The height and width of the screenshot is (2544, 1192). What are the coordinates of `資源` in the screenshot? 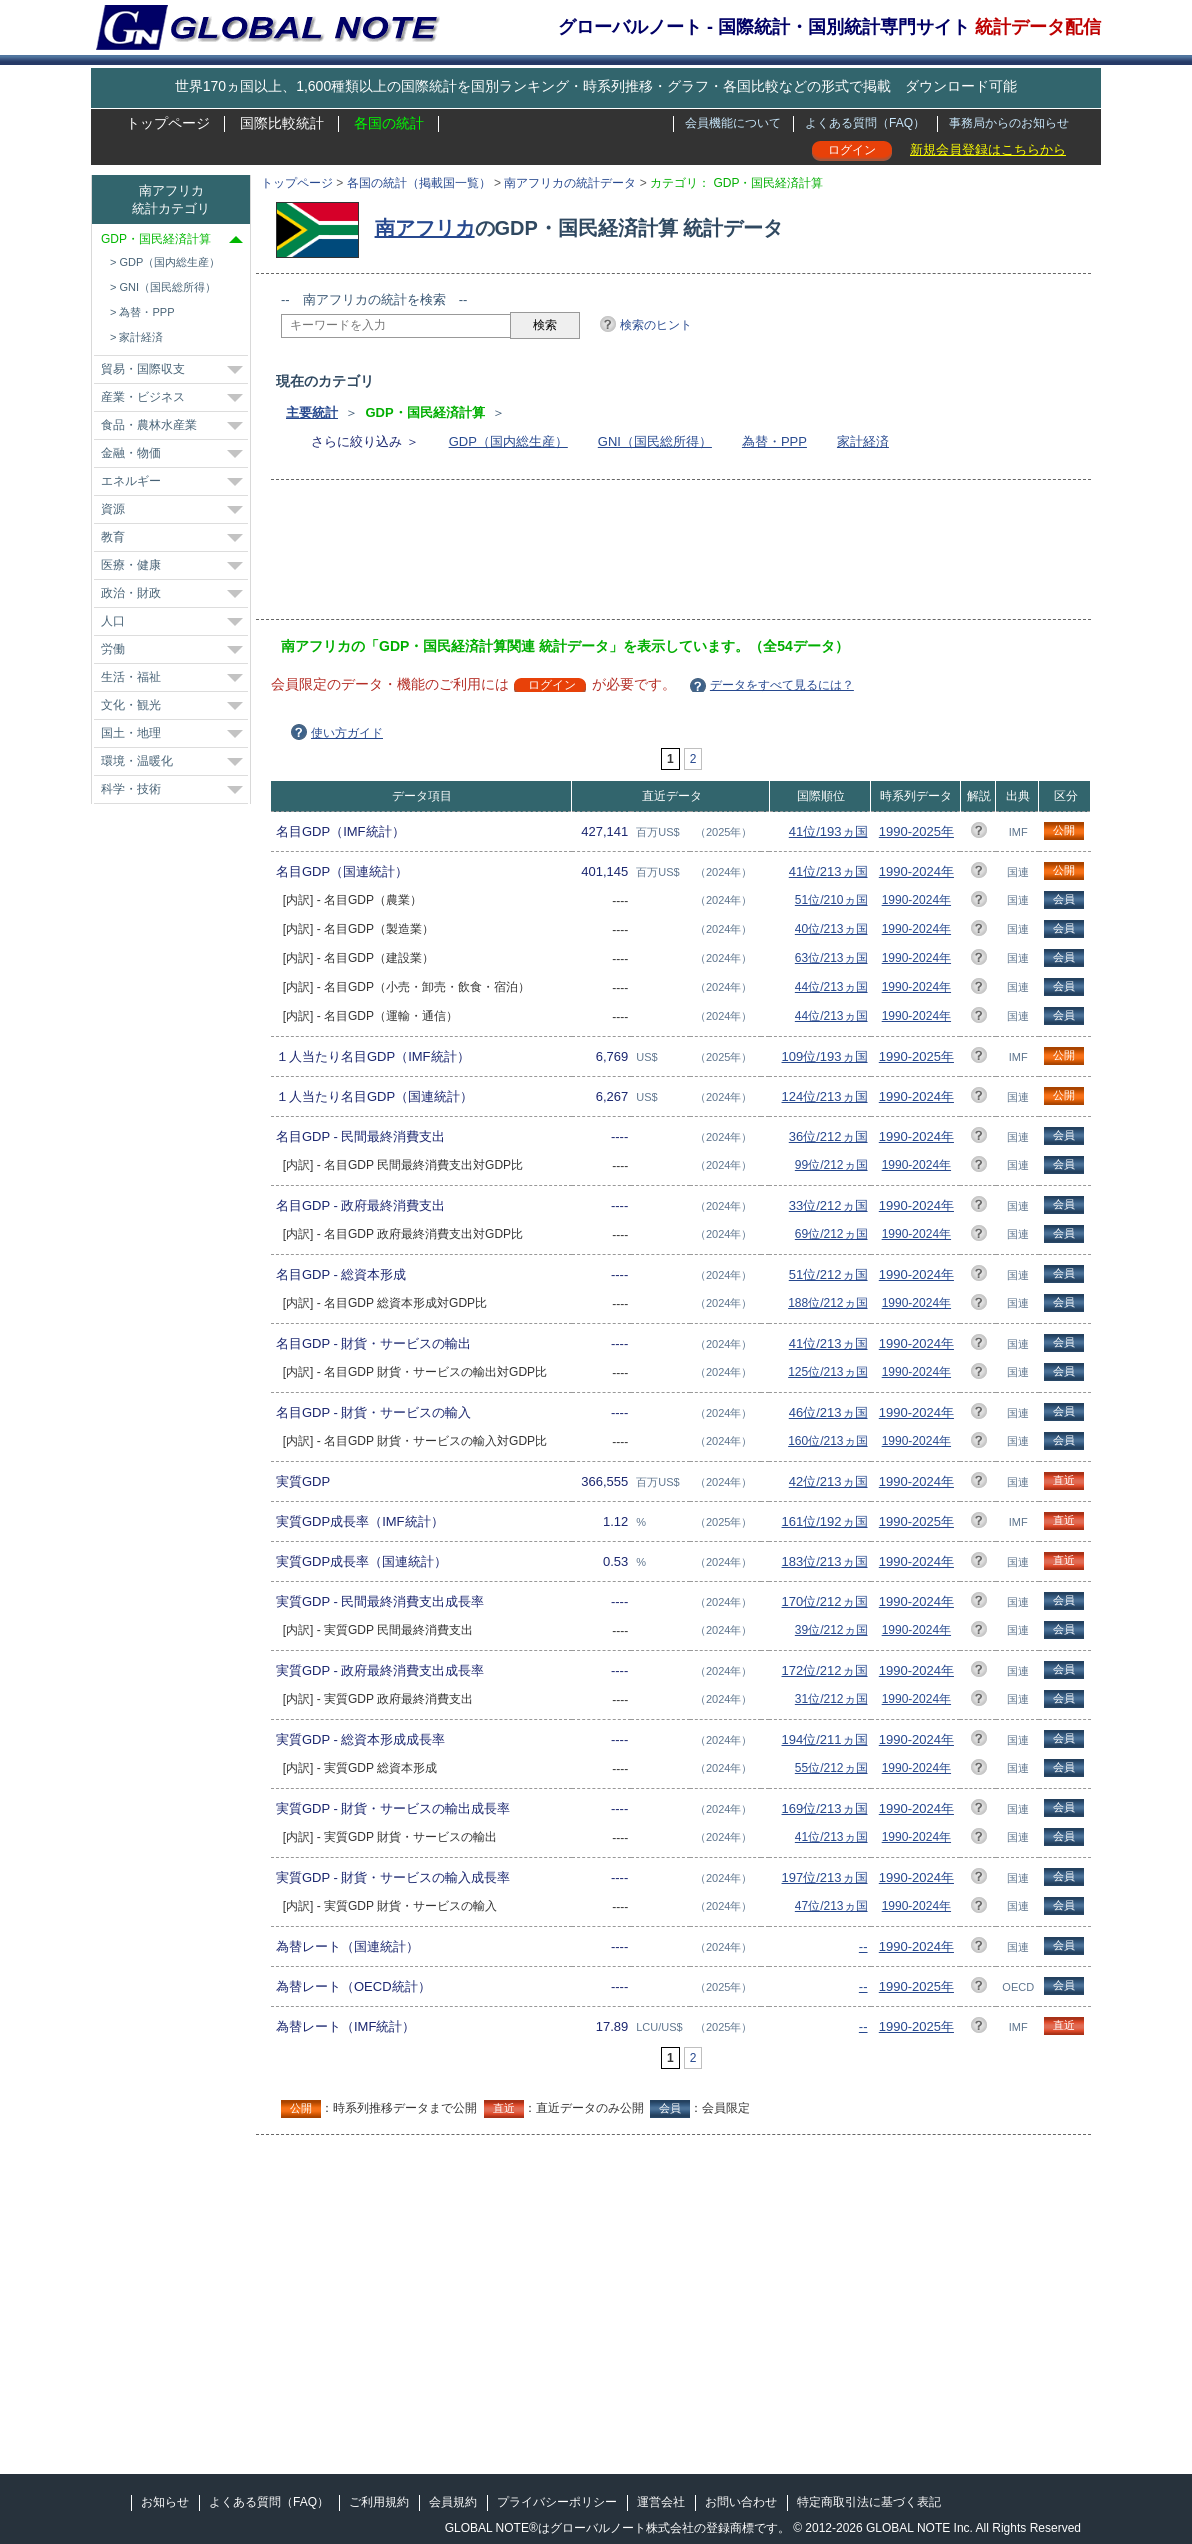 It's located at (113, 509).